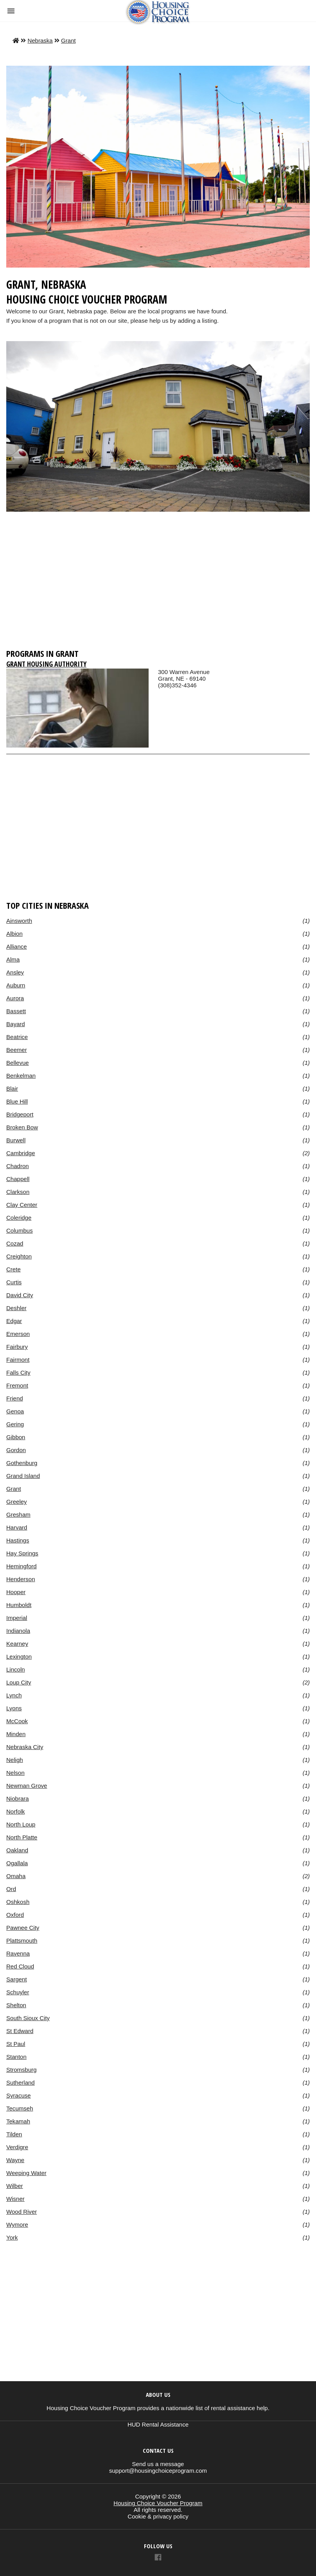 The height and width of the screenshot is (2576, 316). What do you see at coordinates (15, 1411) in the screenshot?
I see `Genoa` at bounding box center [15, 1411].